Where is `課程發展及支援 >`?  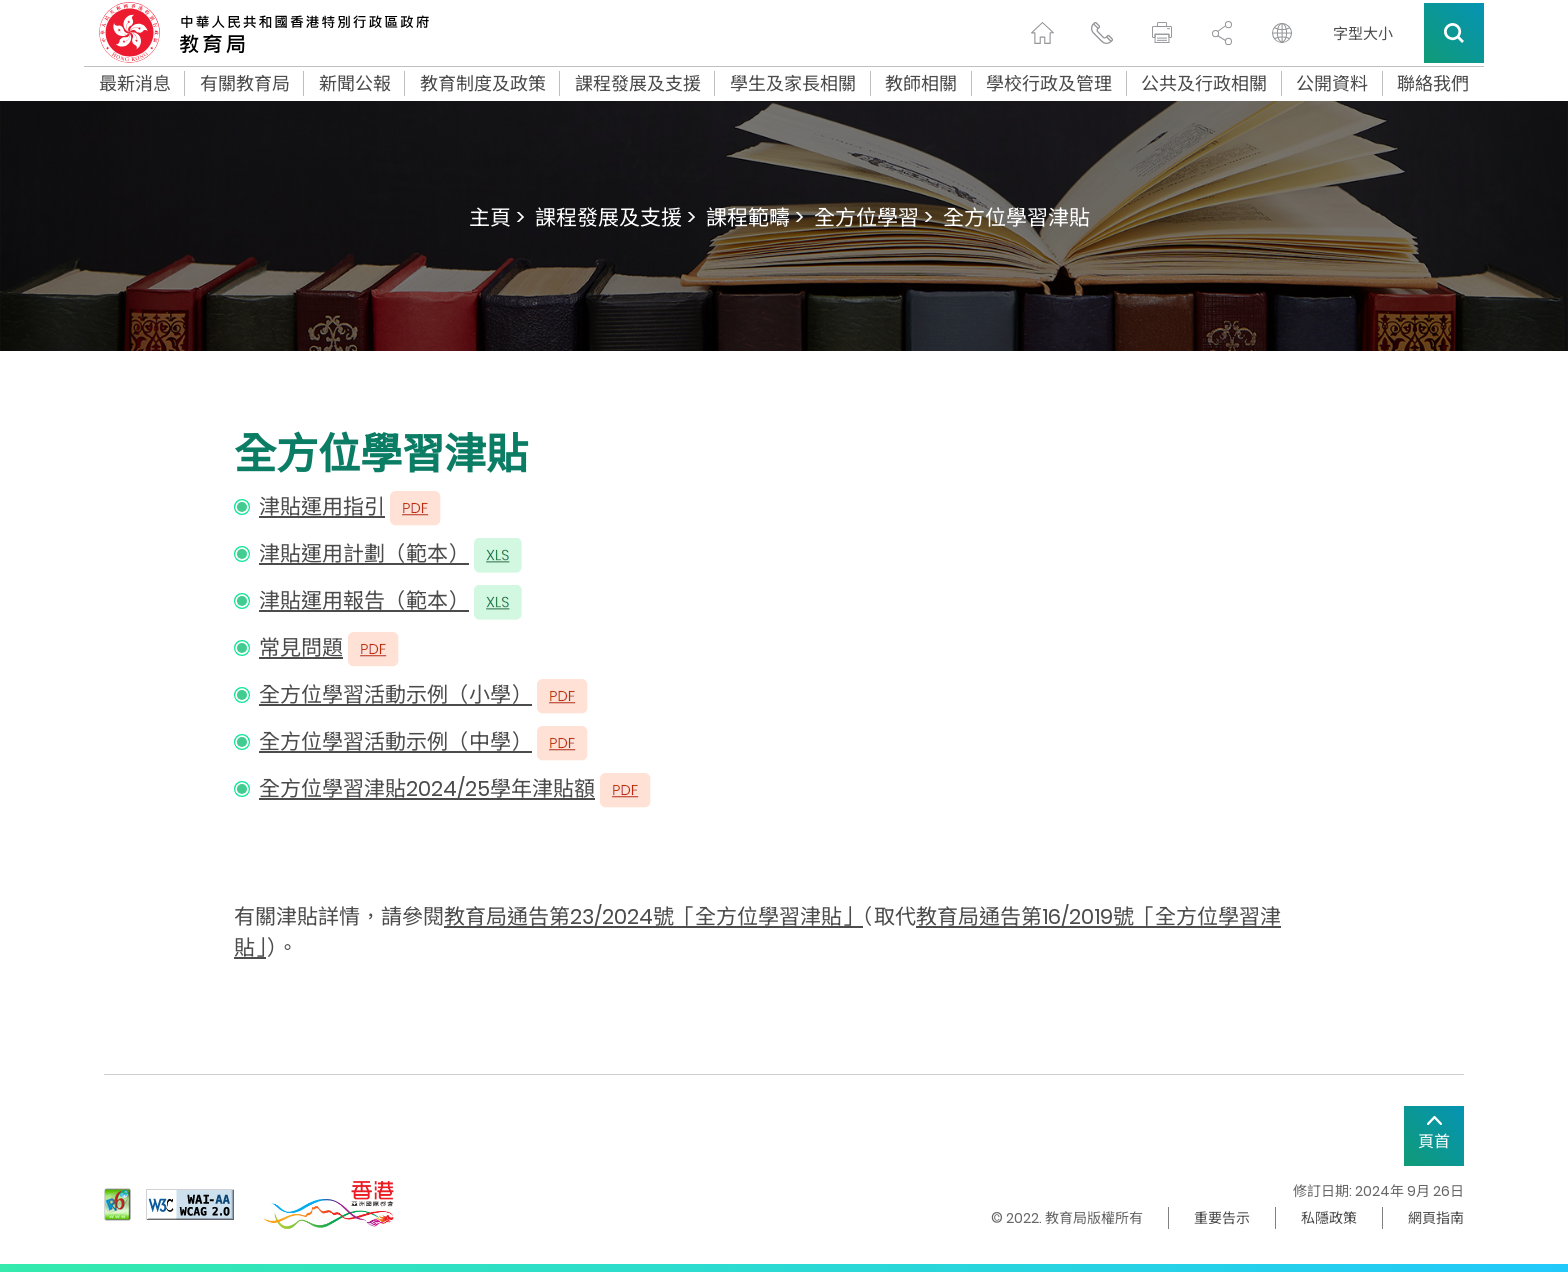
課程發展及支援 > is located at coordinates (615, 217).